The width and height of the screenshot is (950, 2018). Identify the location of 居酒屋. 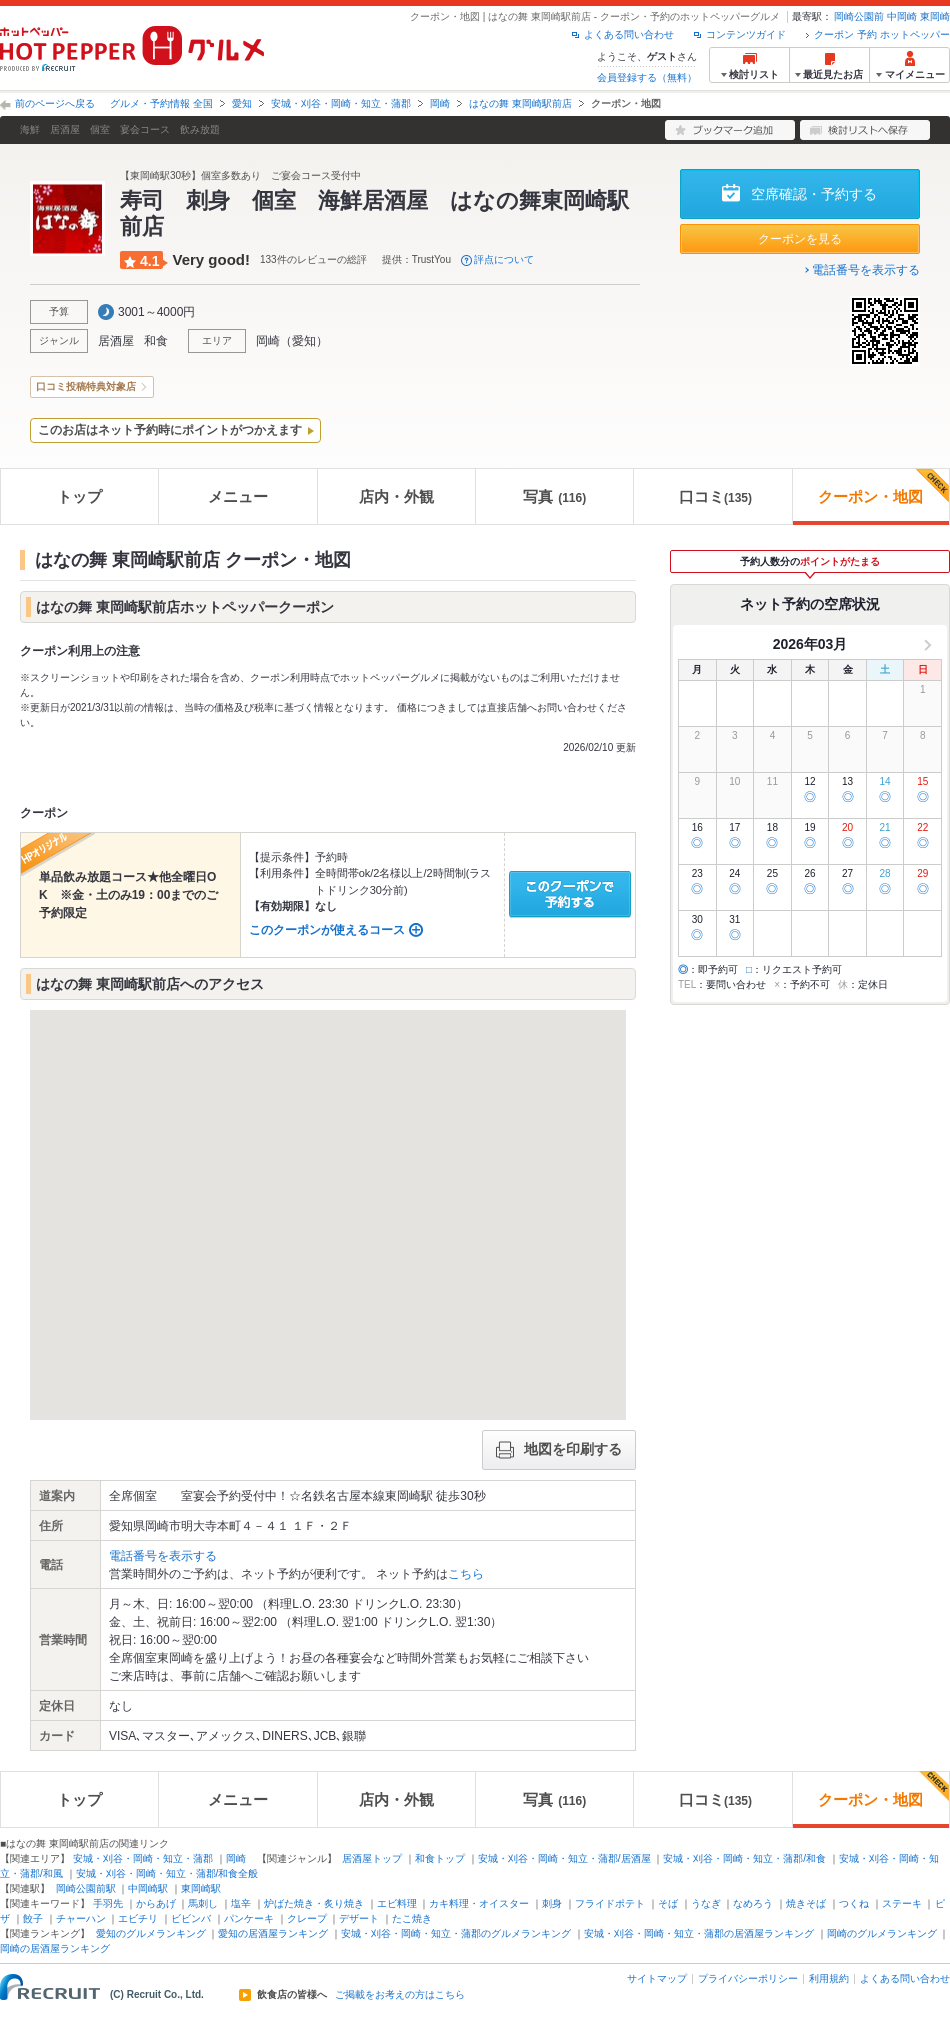
(116, 341).